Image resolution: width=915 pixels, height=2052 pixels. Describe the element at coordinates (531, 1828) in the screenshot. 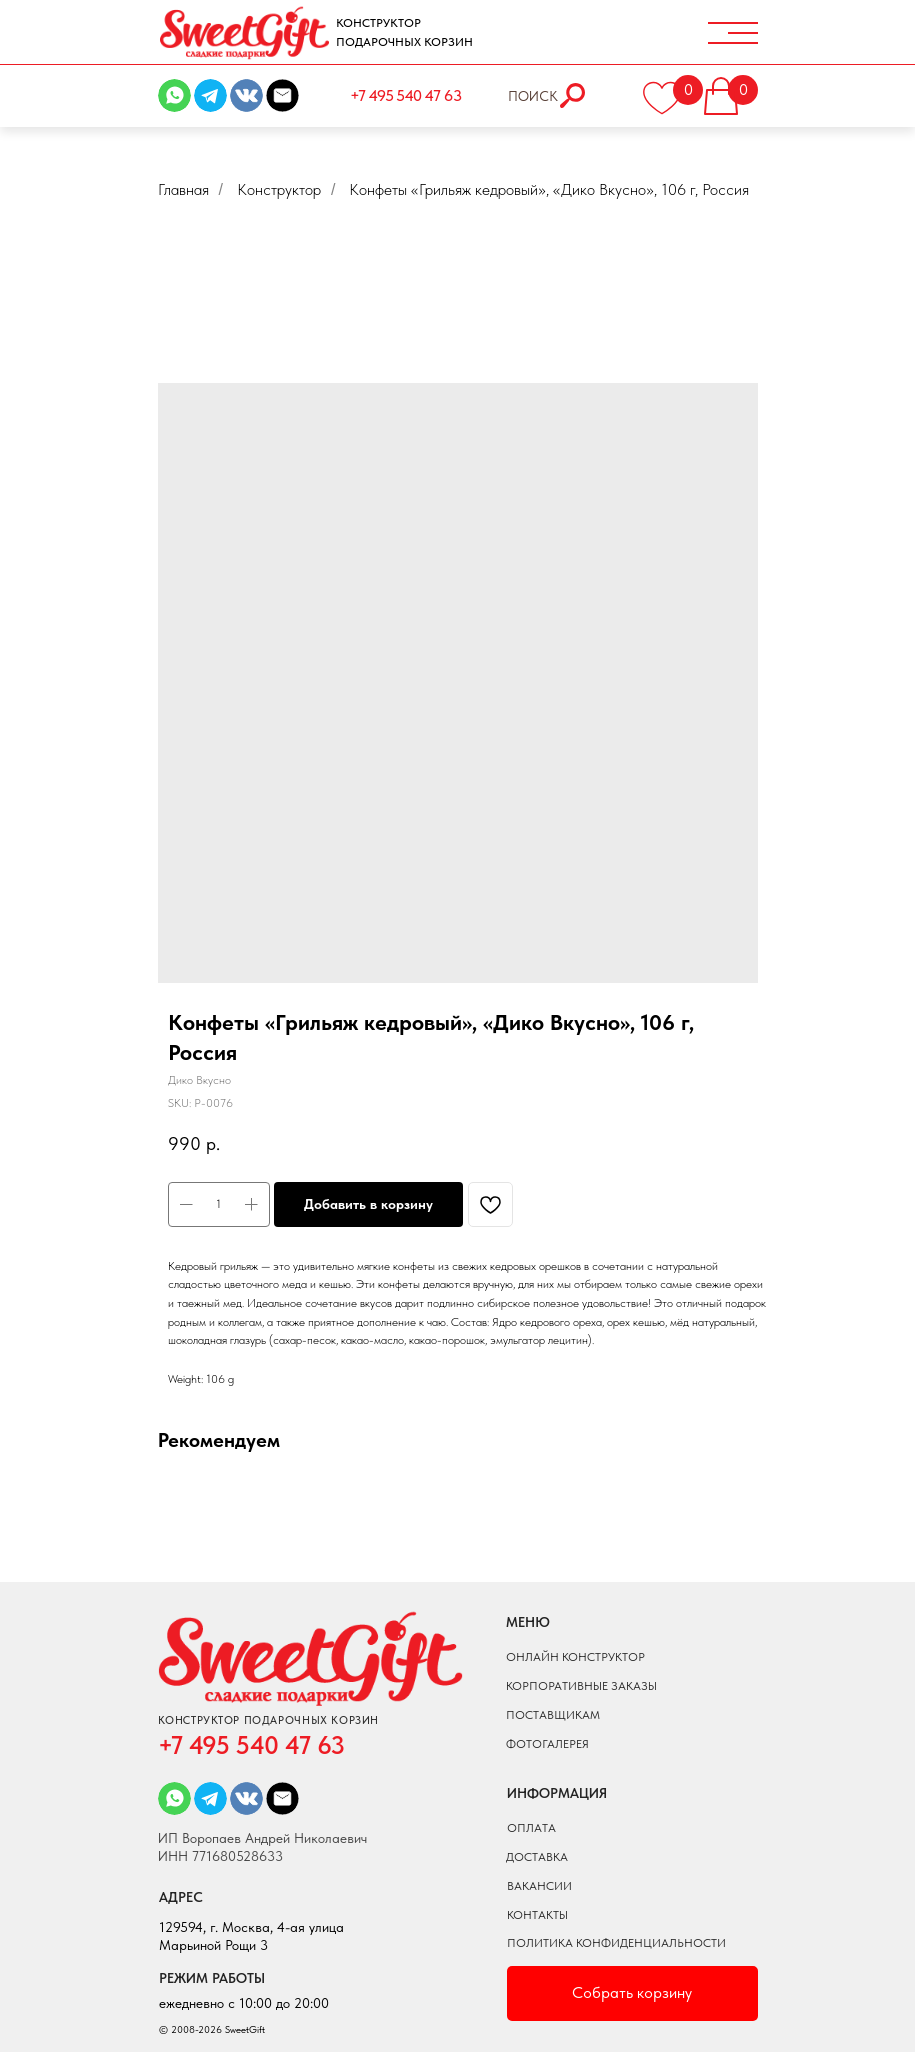

I see `оплата` at that location.